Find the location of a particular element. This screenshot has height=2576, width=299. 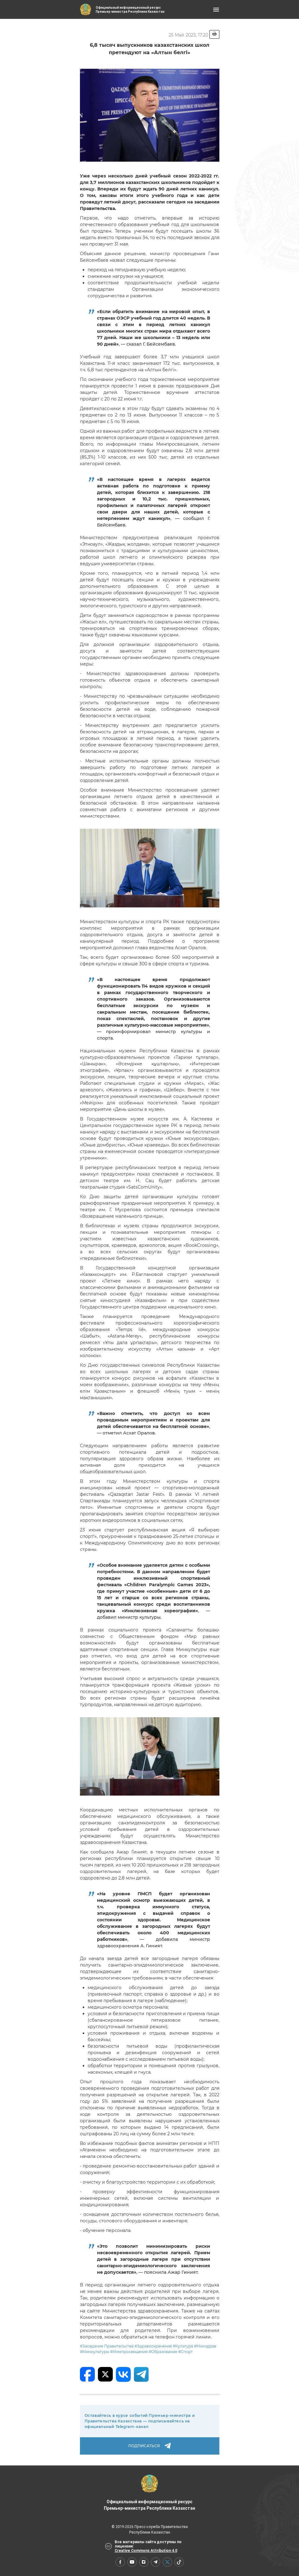

#Минпросвещения is located at coordinates (129, 2351).